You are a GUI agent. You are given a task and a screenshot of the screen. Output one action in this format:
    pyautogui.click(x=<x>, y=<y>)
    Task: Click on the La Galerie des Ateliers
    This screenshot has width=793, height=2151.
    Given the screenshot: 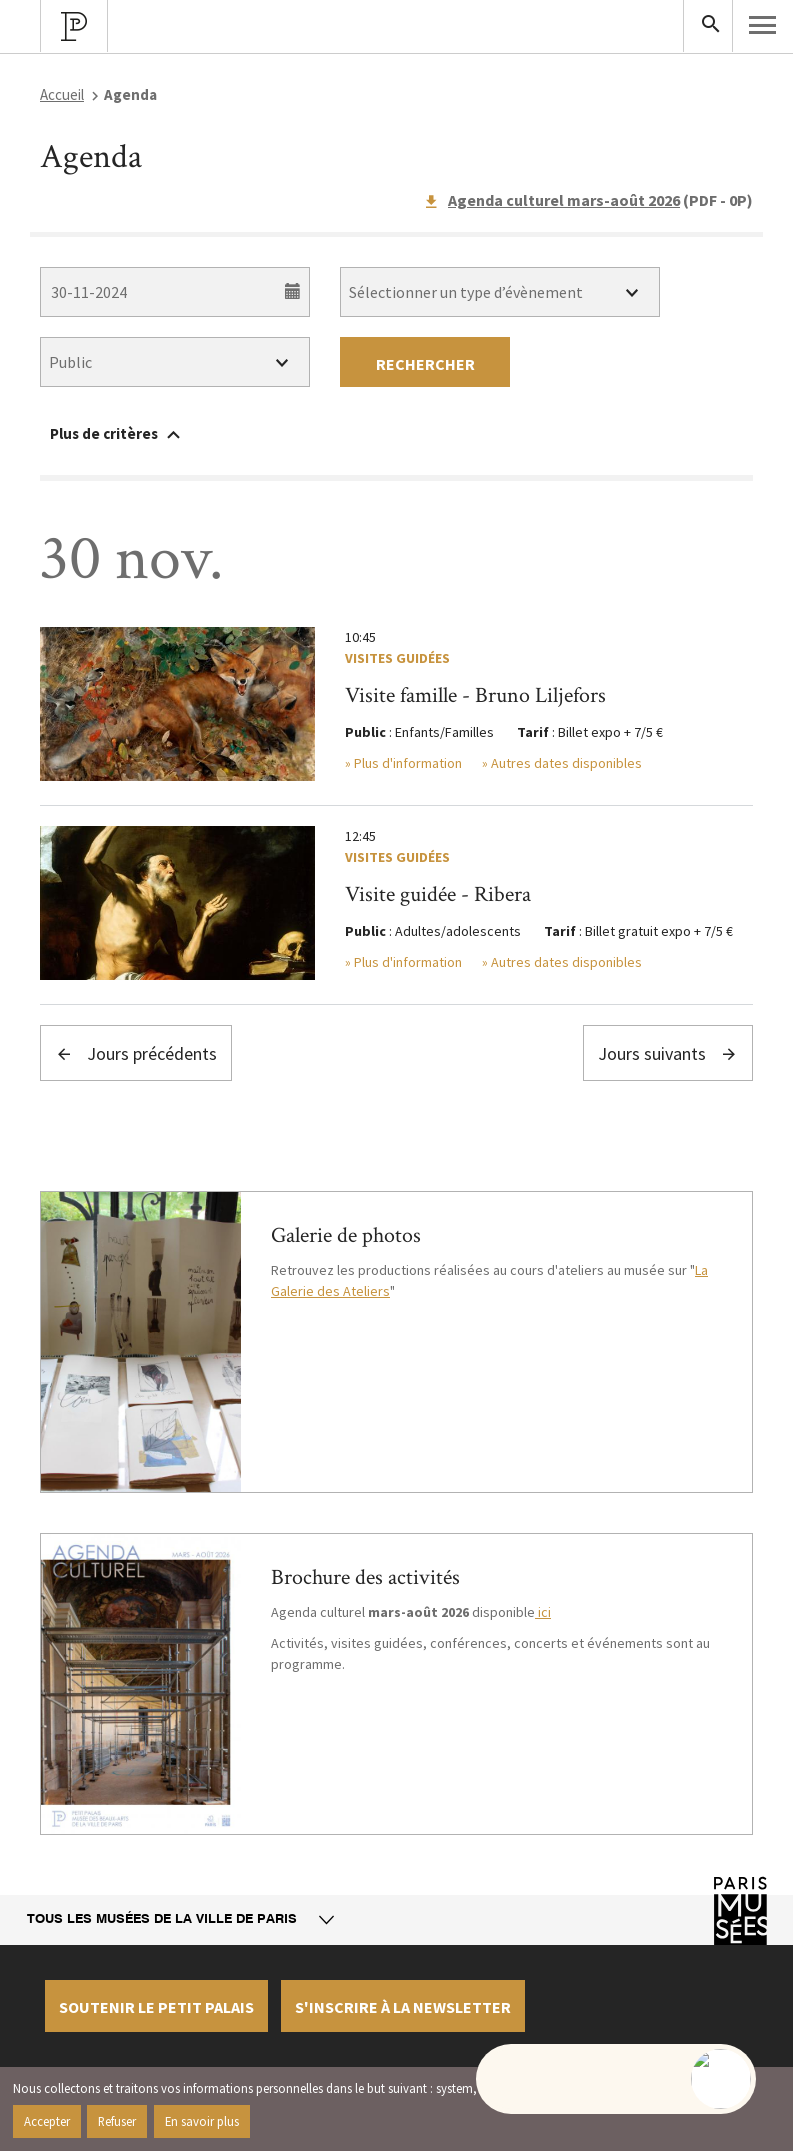 What is the action you would take?
    pyautogui.click(x=489, y=1280)
    